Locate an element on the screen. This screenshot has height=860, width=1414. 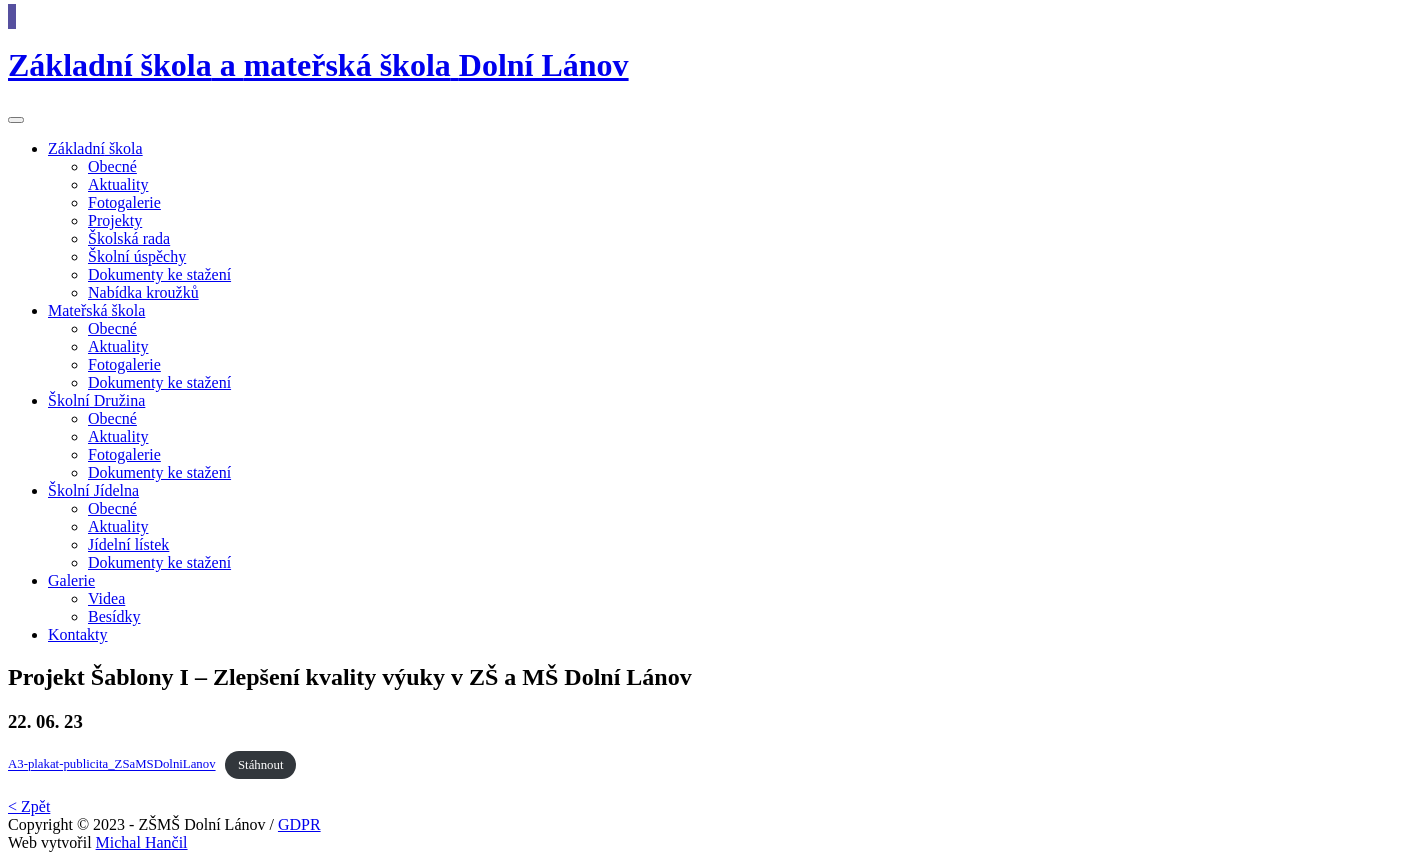
< Zpět is located at coordinates (29, 806).